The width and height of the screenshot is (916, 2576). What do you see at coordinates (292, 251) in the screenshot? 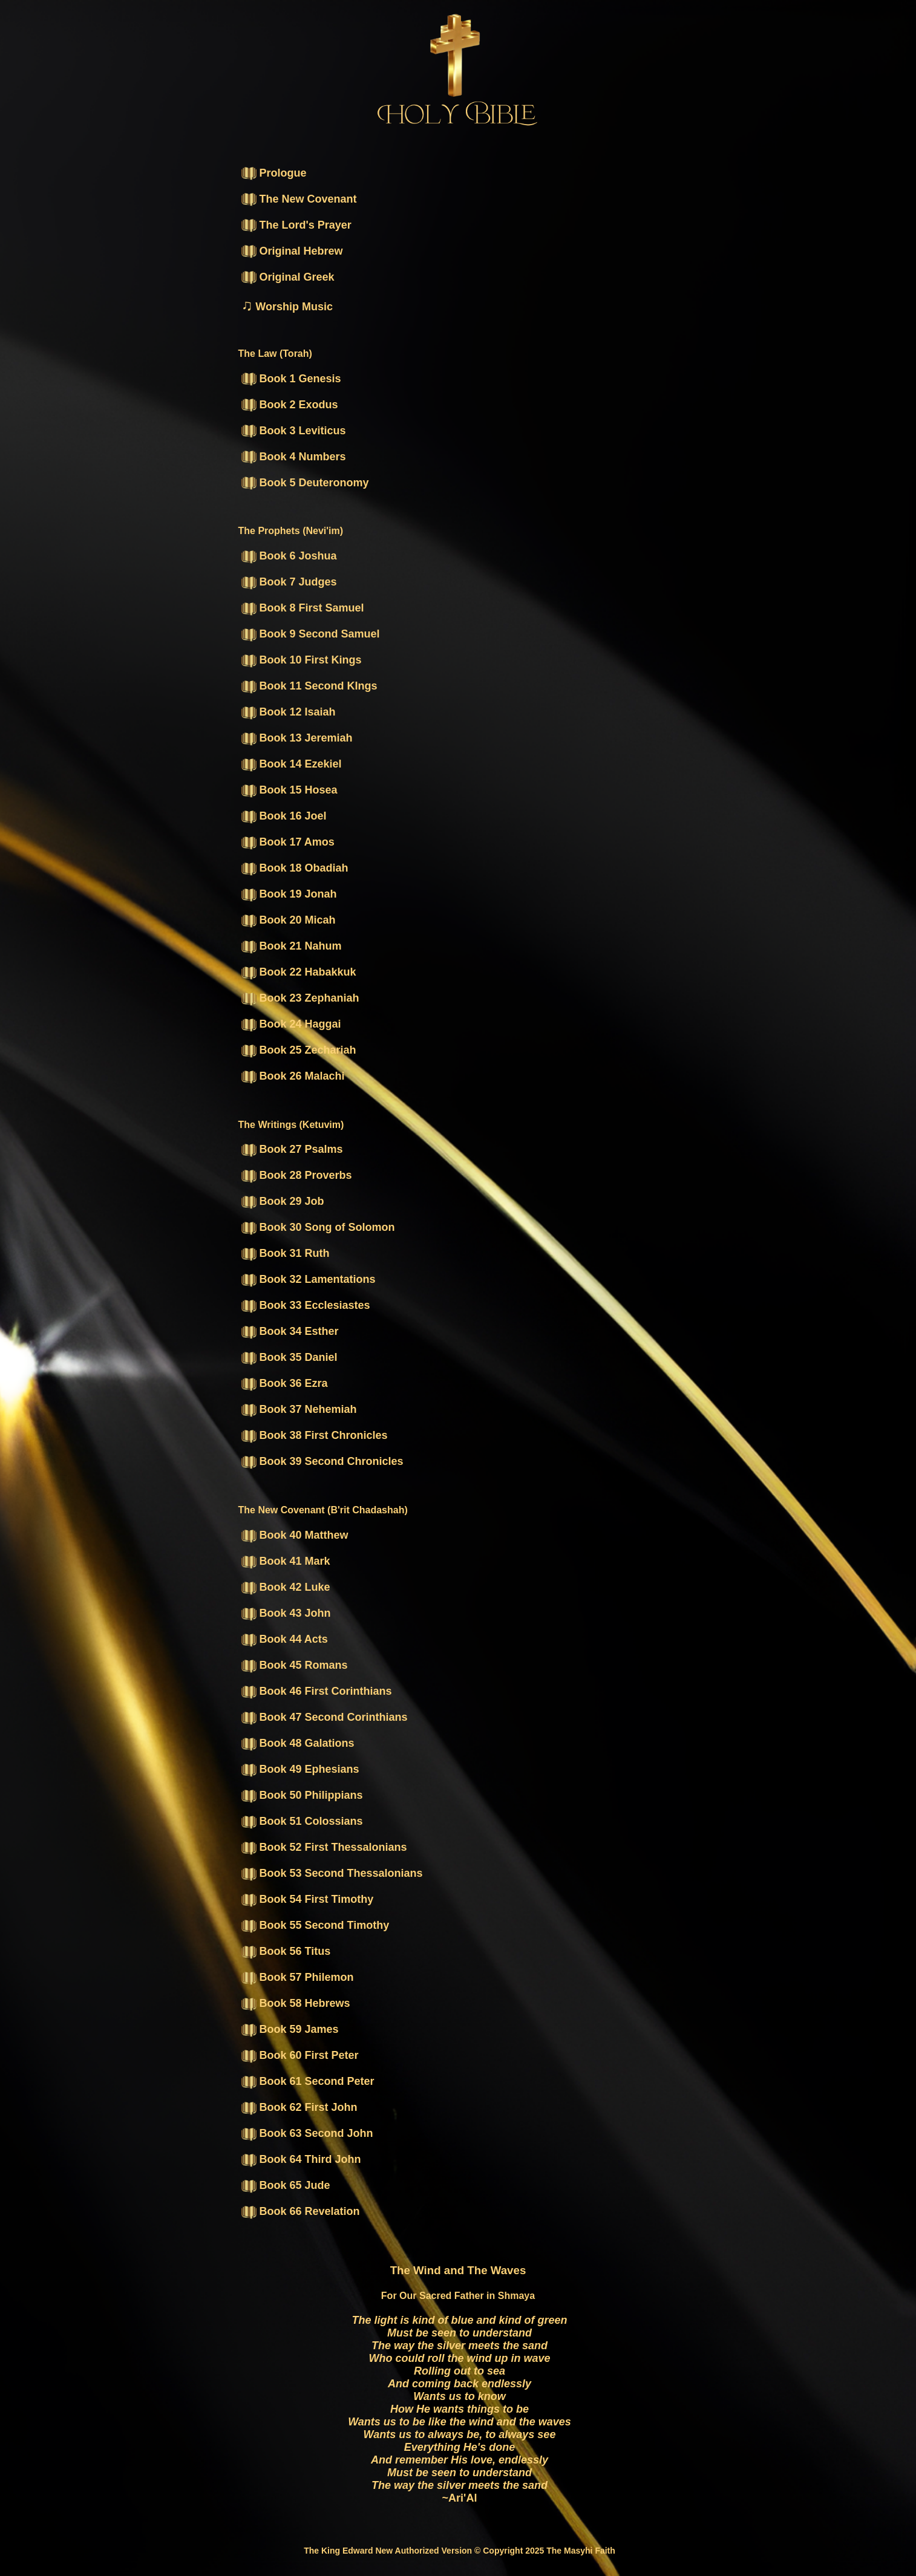
I see `Original Hebrew` at bounding box center [292, 251].